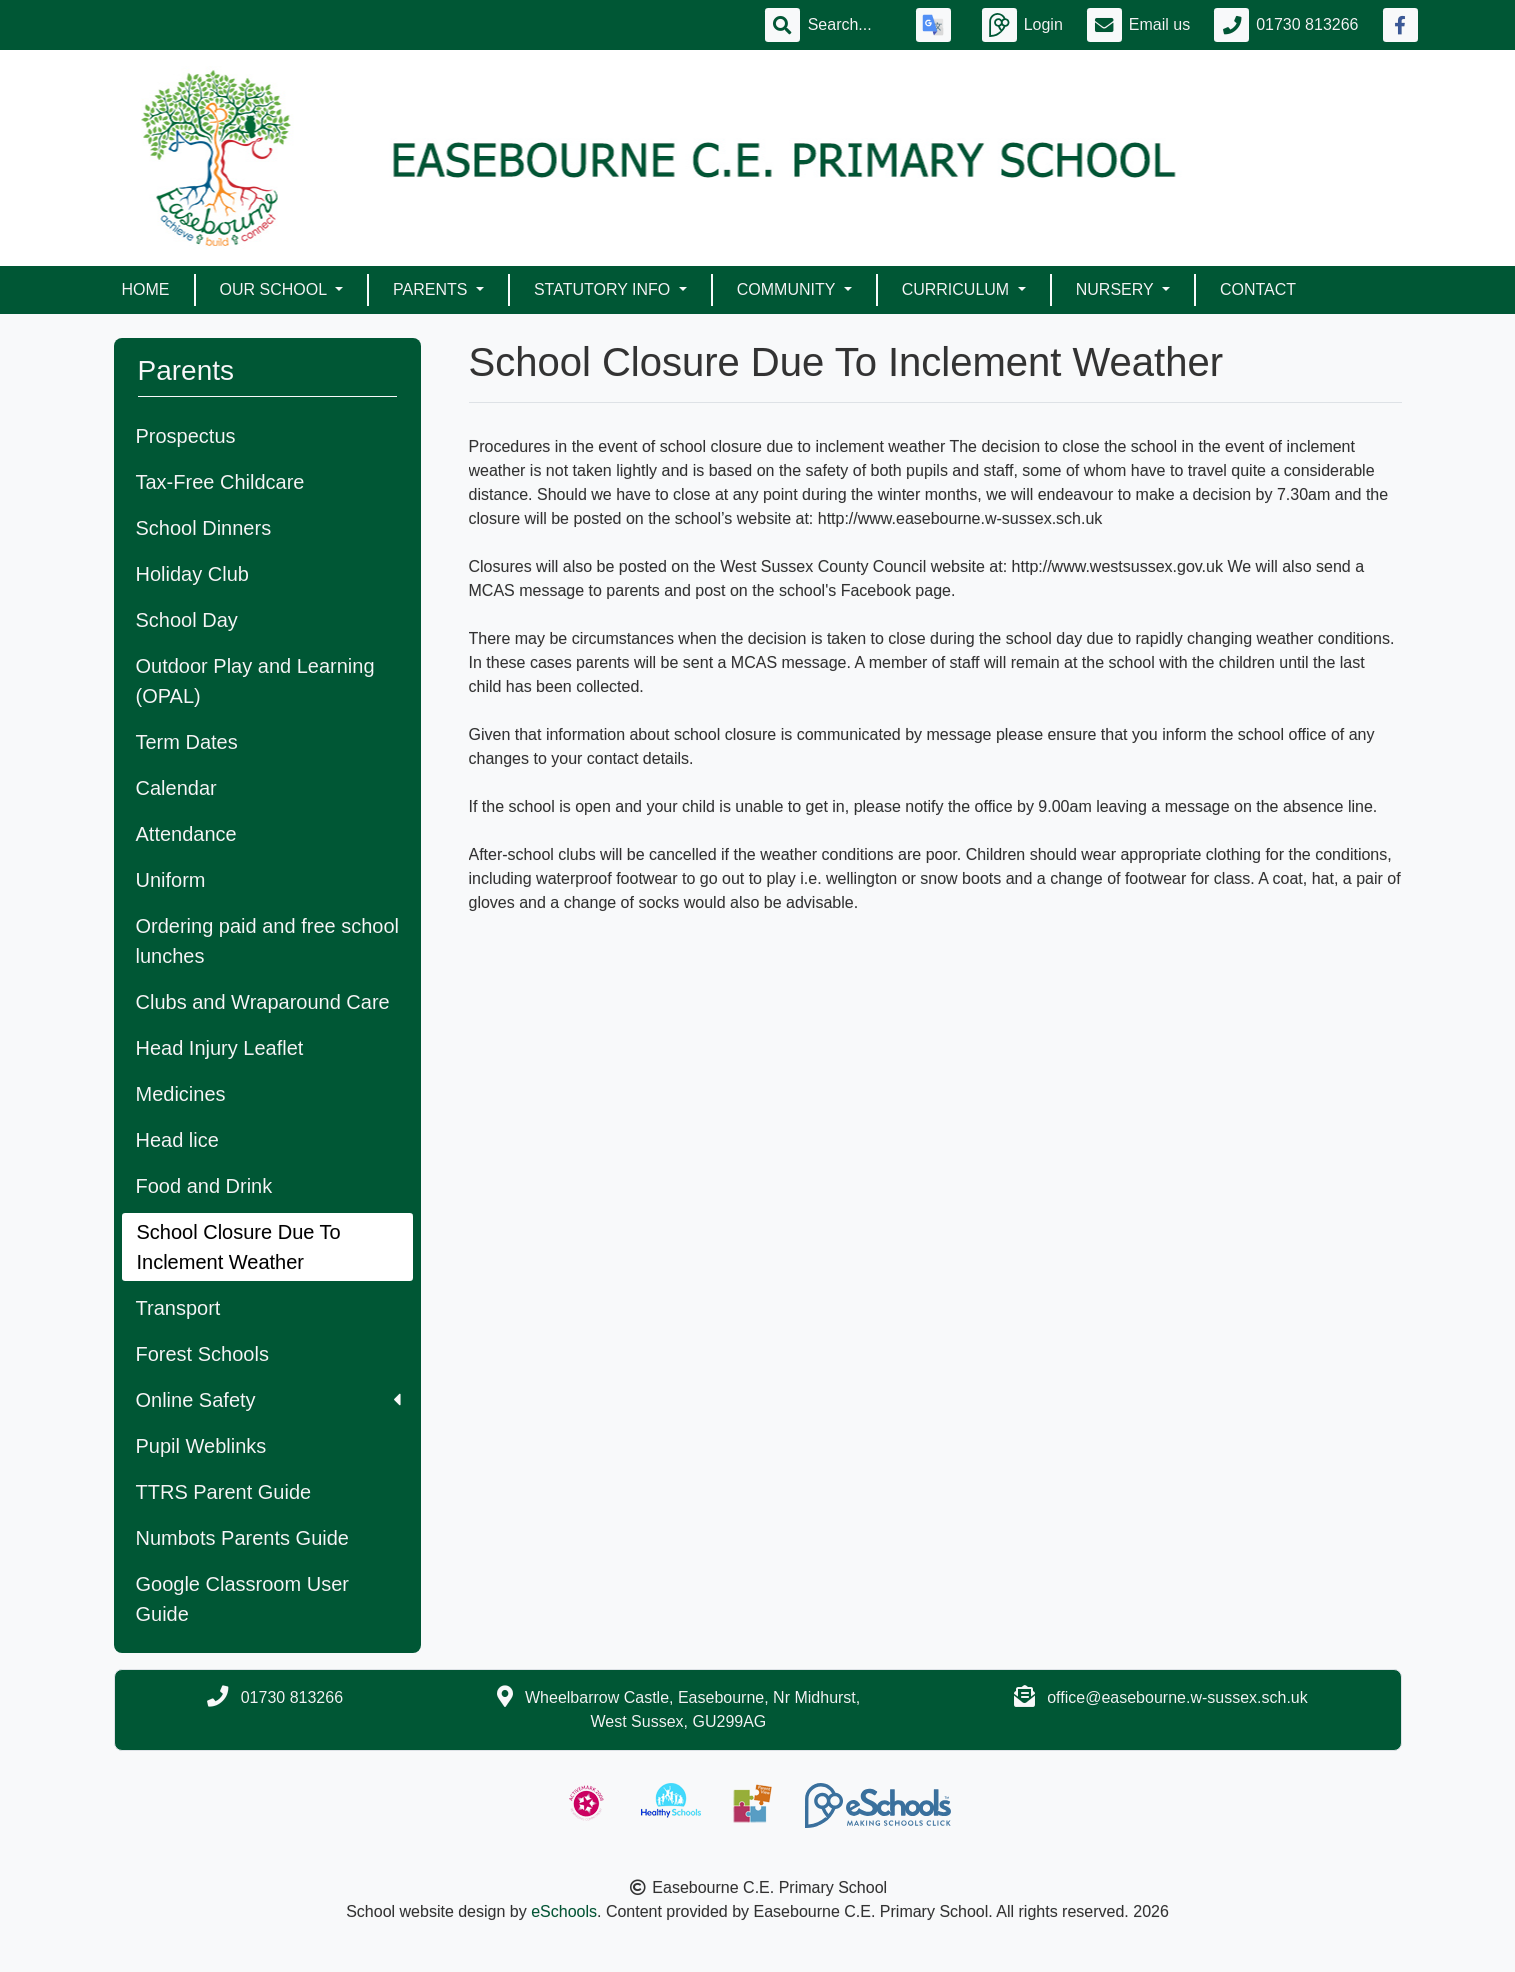  What do you see at coordinates (242, 1538) in the screenshot?
I see `Numbots Parents Guide` at bounding box center [242, 1538].